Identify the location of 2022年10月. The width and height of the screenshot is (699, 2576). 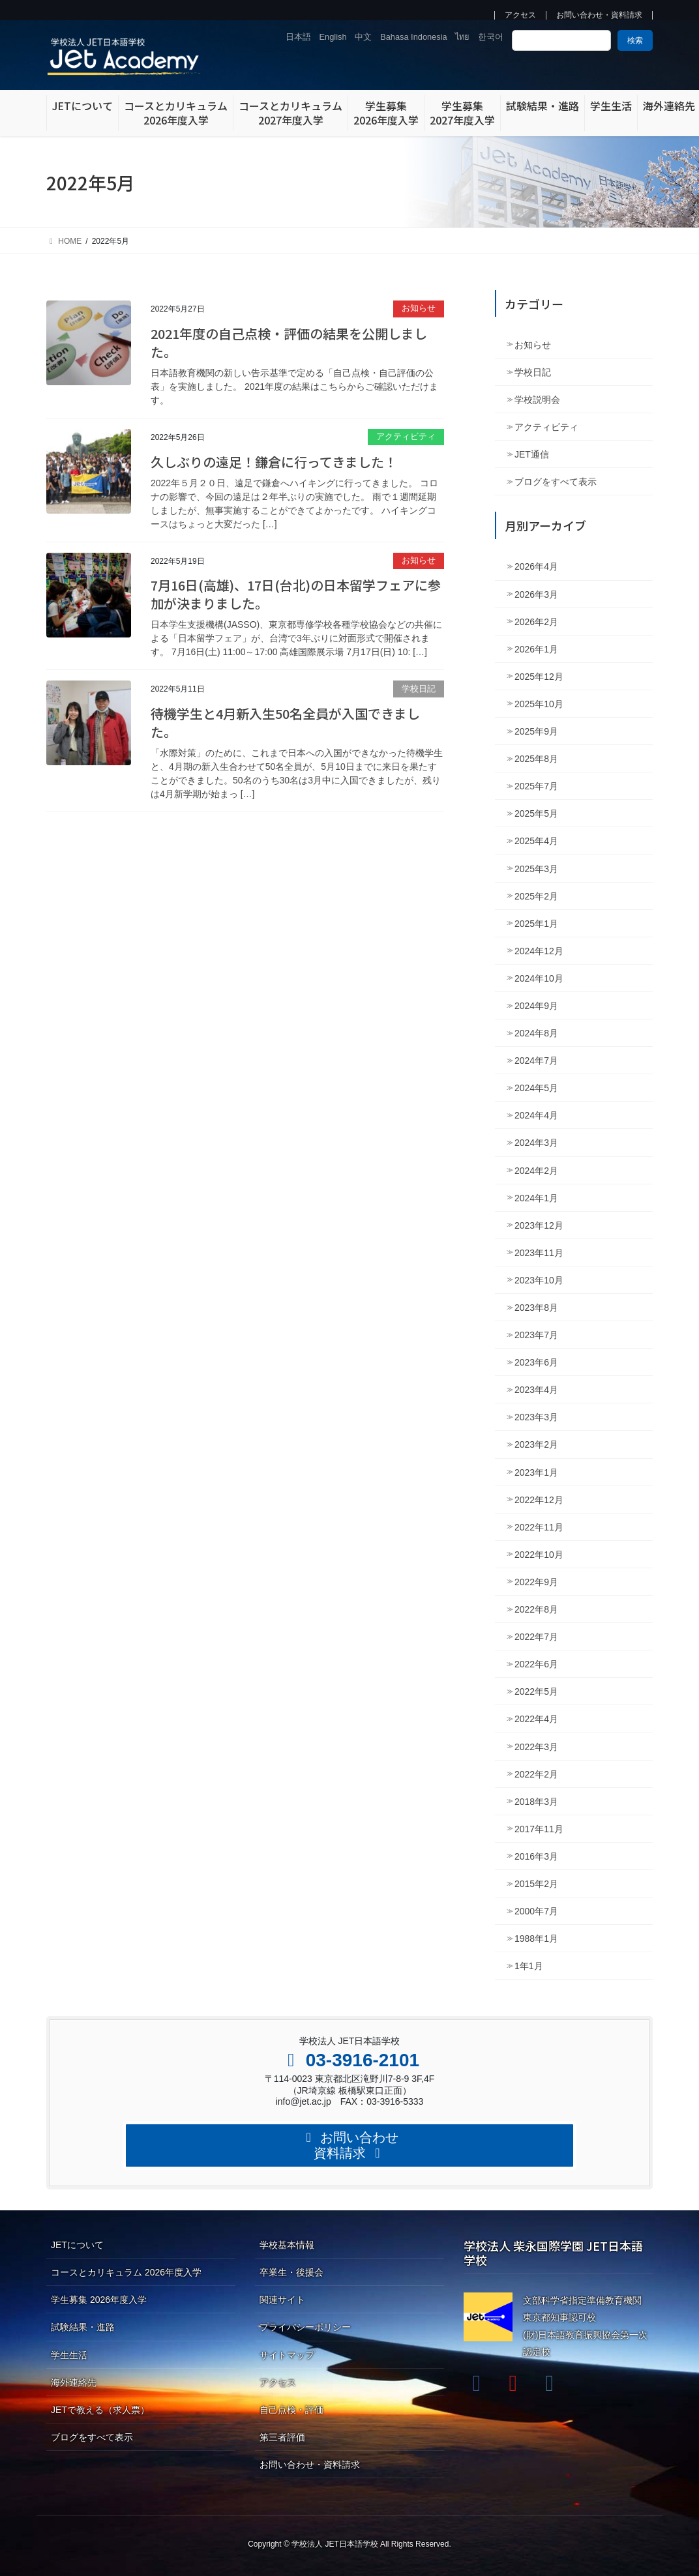
(538, 1554).